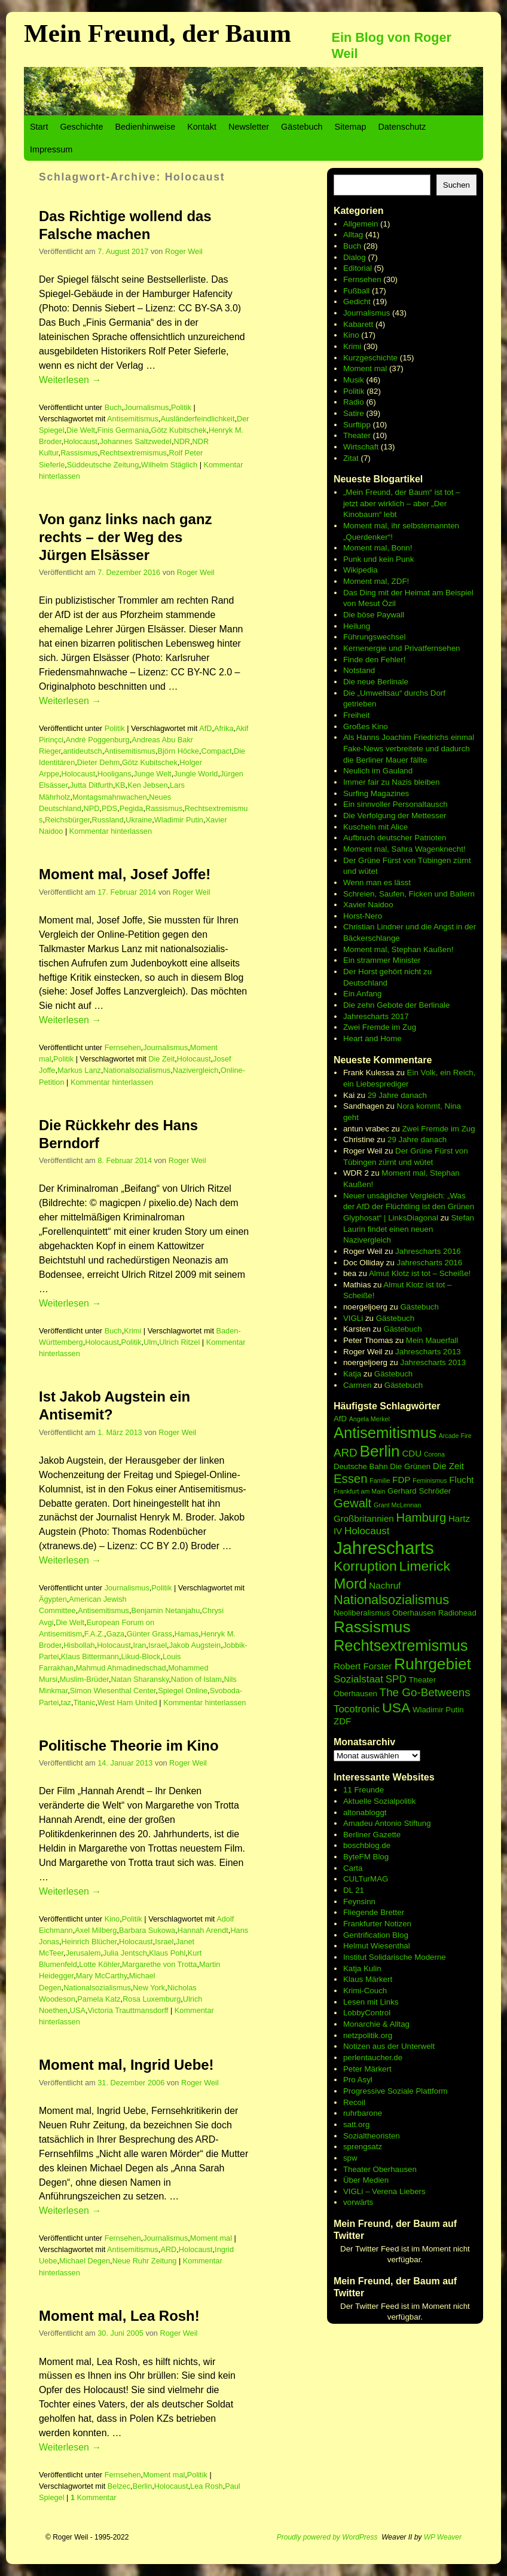 The height and width of the screenshot is (2576, 507). Describe the element at coordinates (354, 257) in the screenshot. I see `Dialog` at that location.